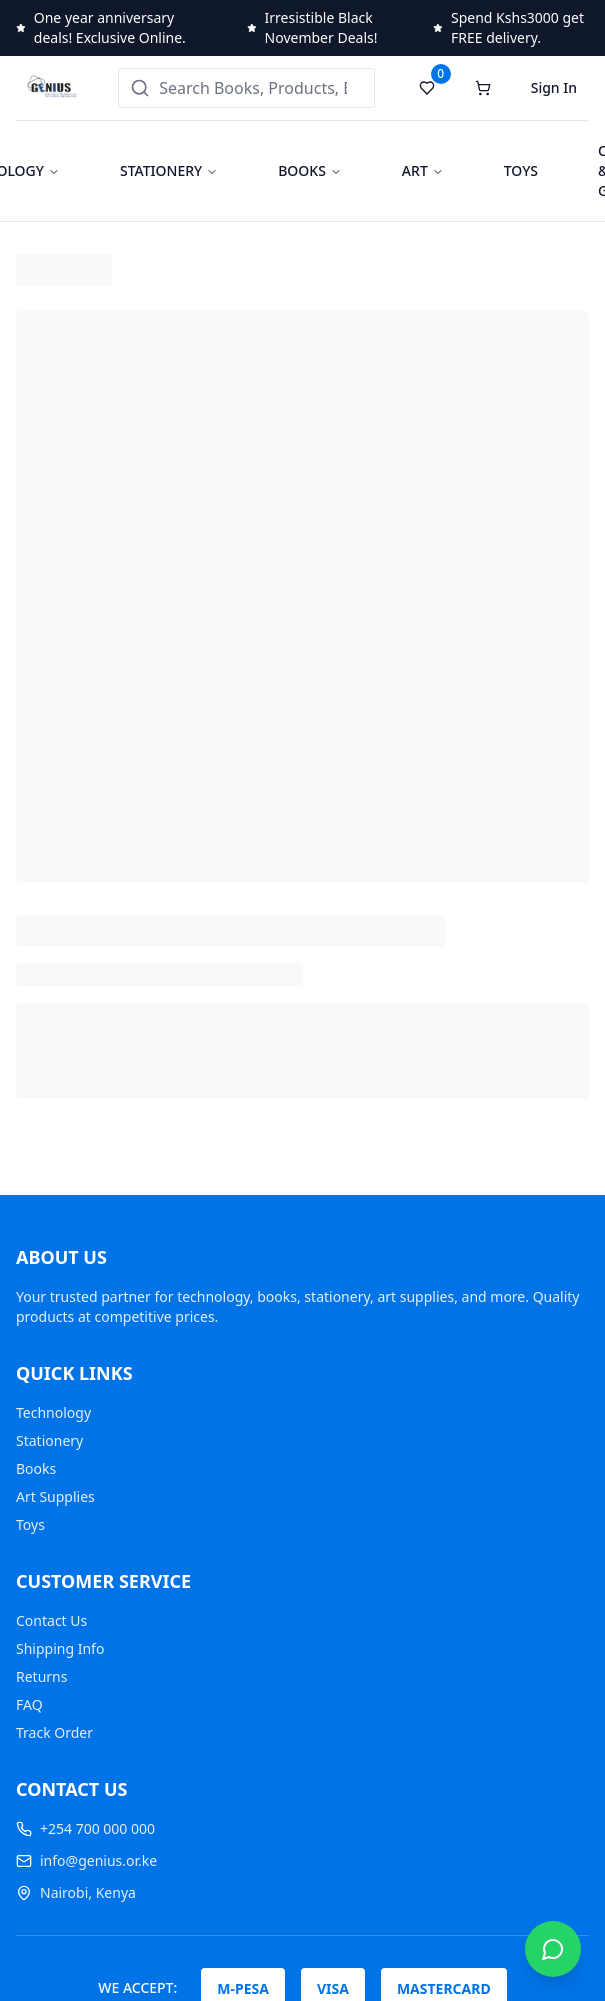 The height and width of the screenshot is (2001, 605). I want to click on Toys, so click(30, 1524).